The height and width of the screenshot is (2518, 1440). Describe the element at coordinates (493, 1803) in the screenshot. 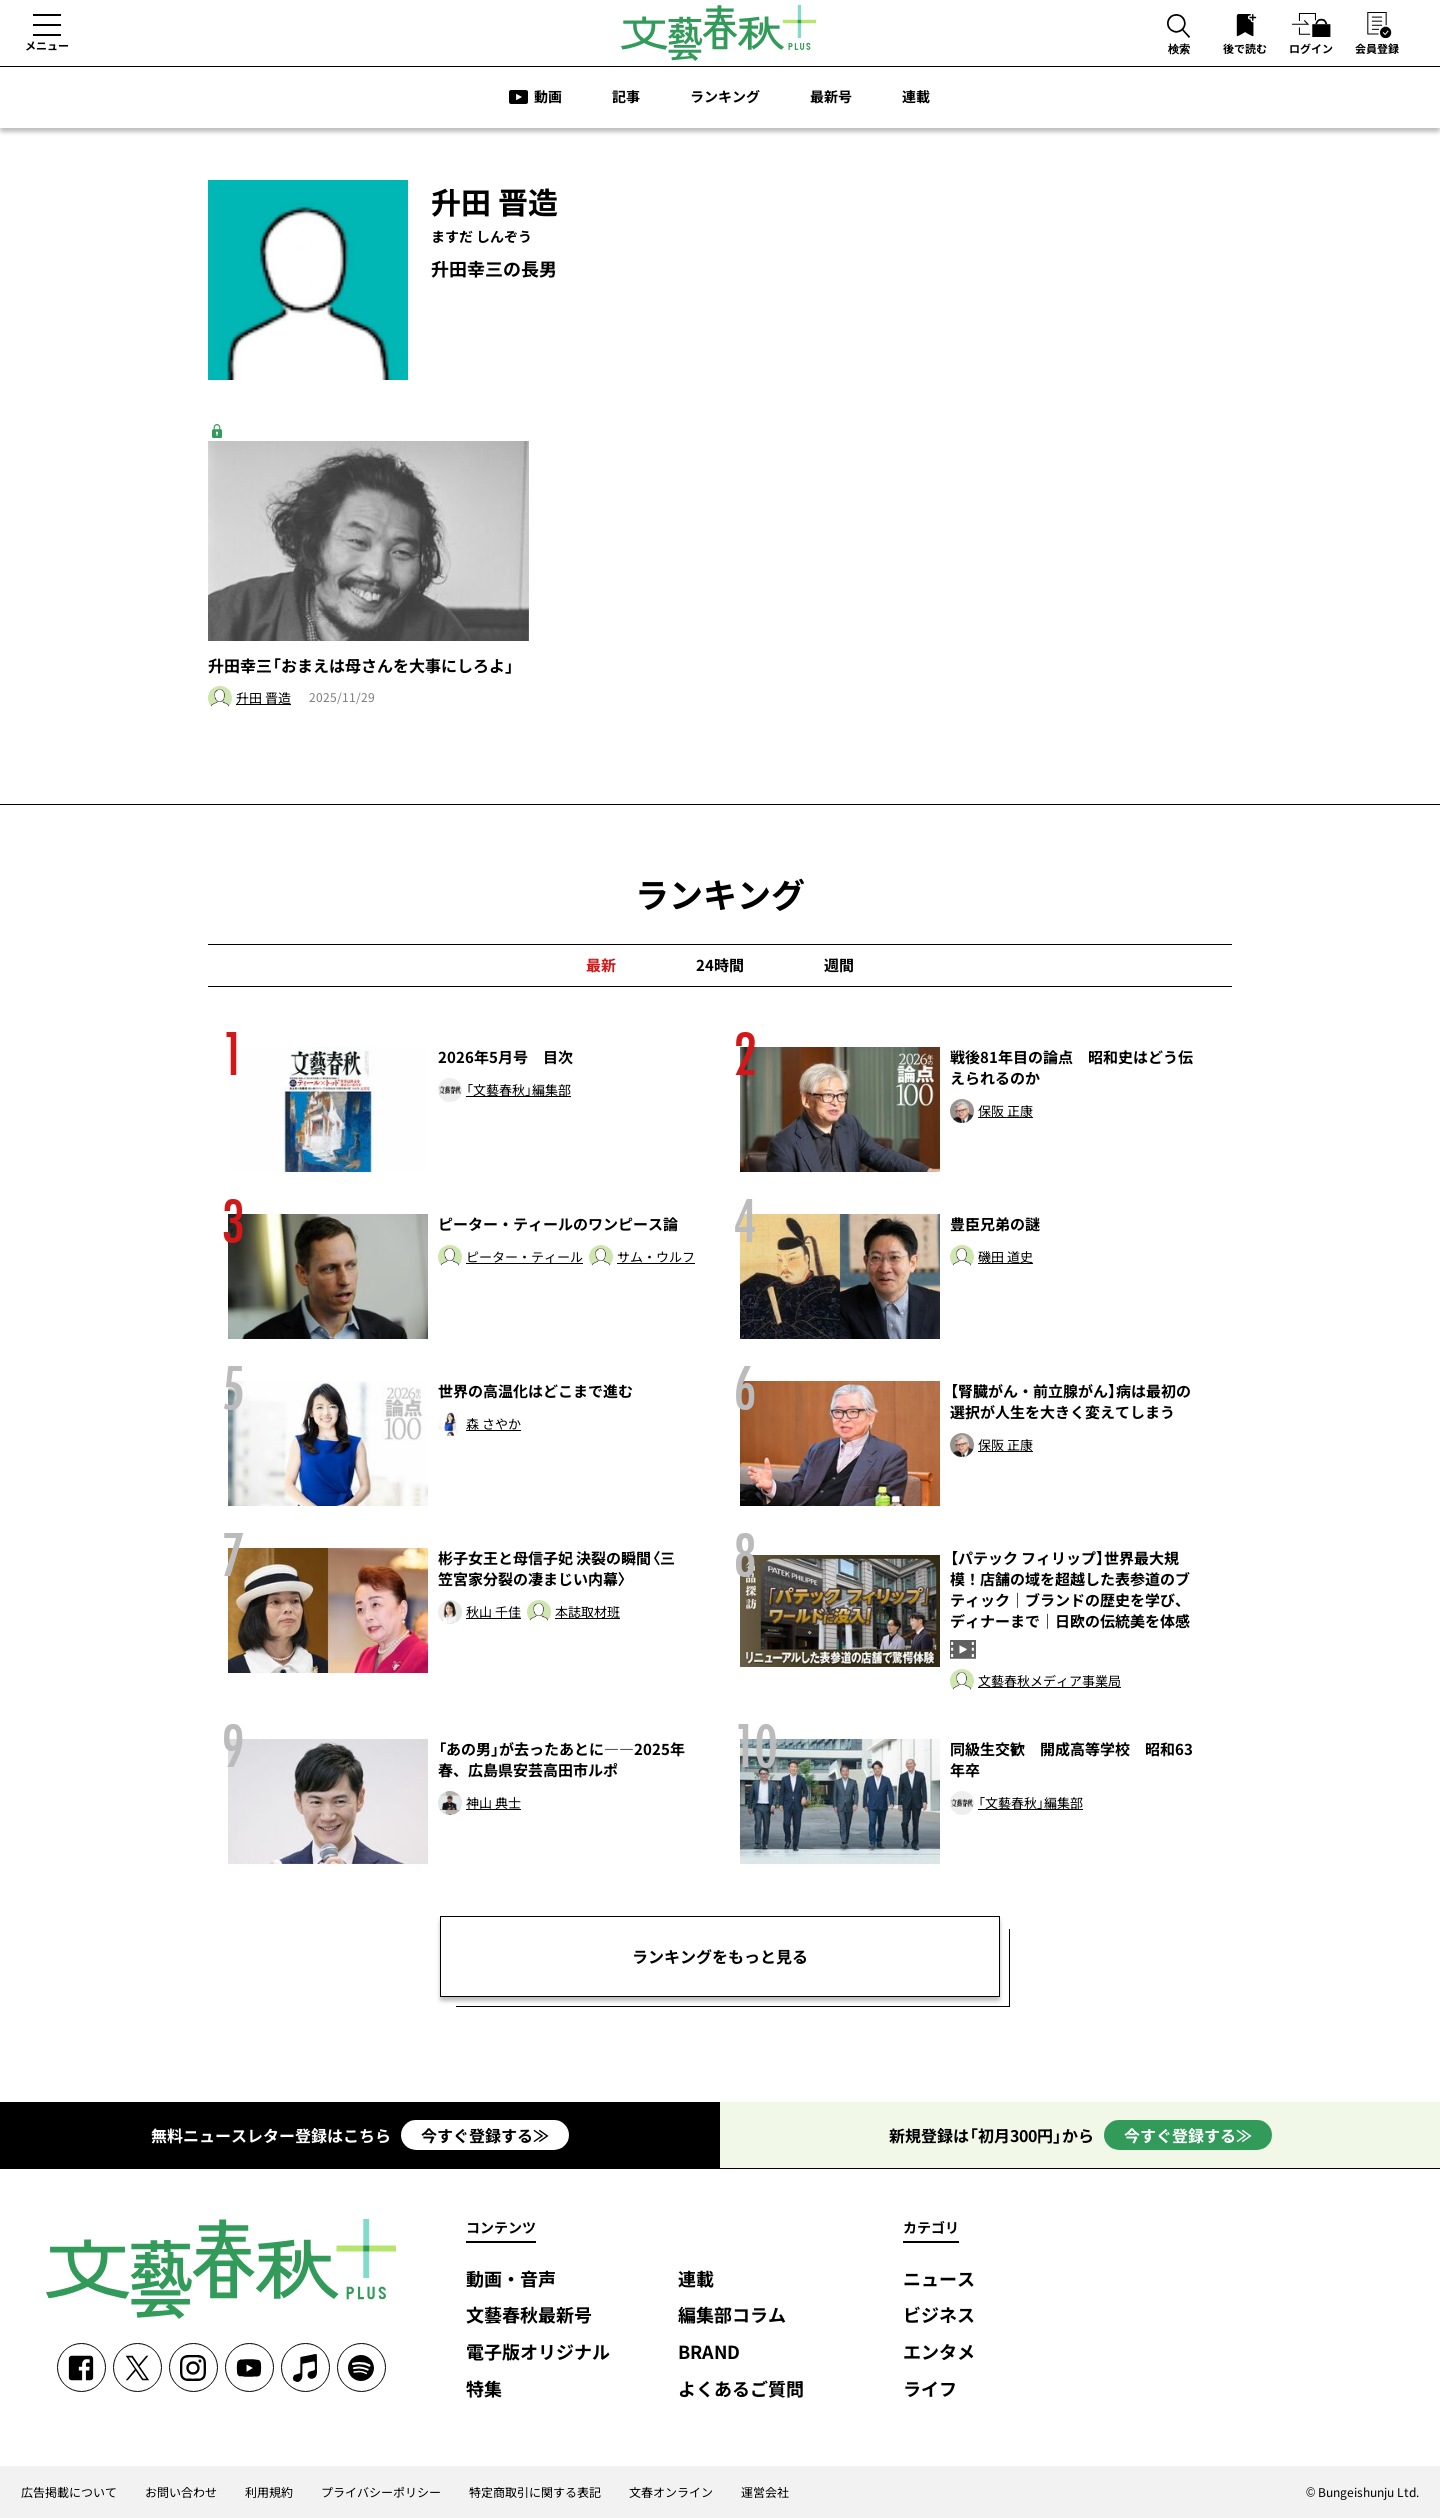

I see `神山 典士` at that location.